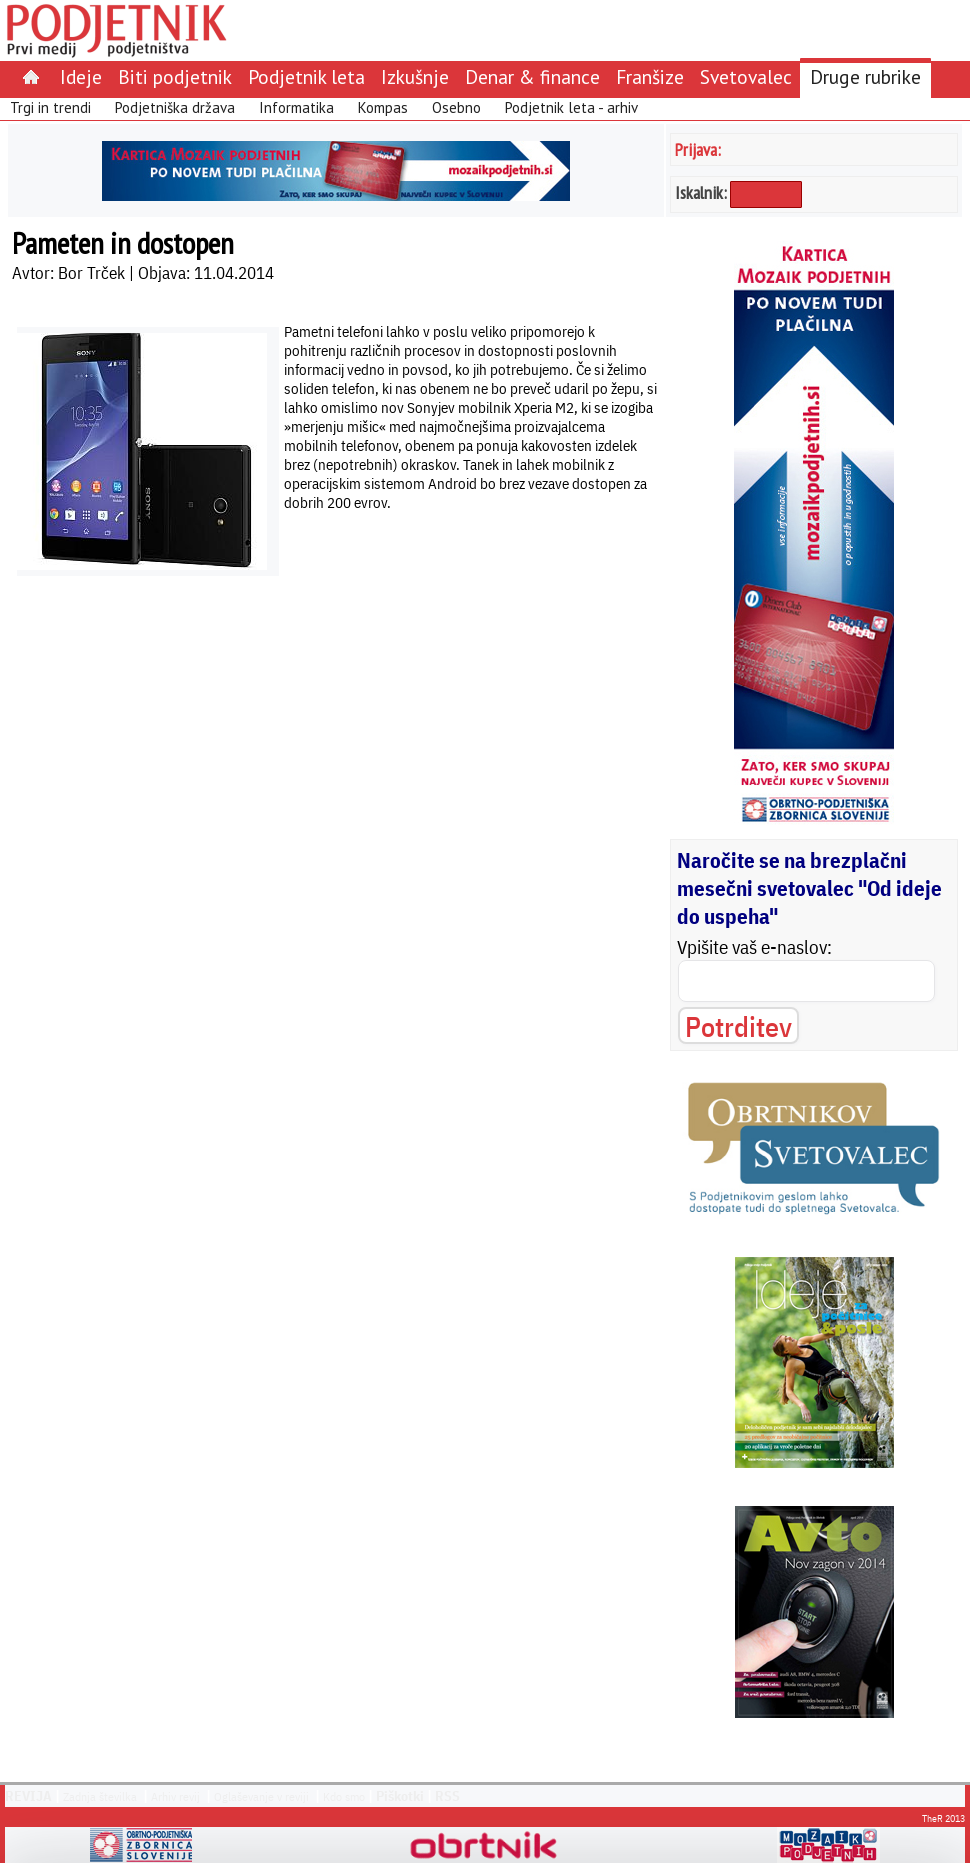 This screenshot has height=1871, width=970. I want to click on Biti podjetnik, so click(175, 76).